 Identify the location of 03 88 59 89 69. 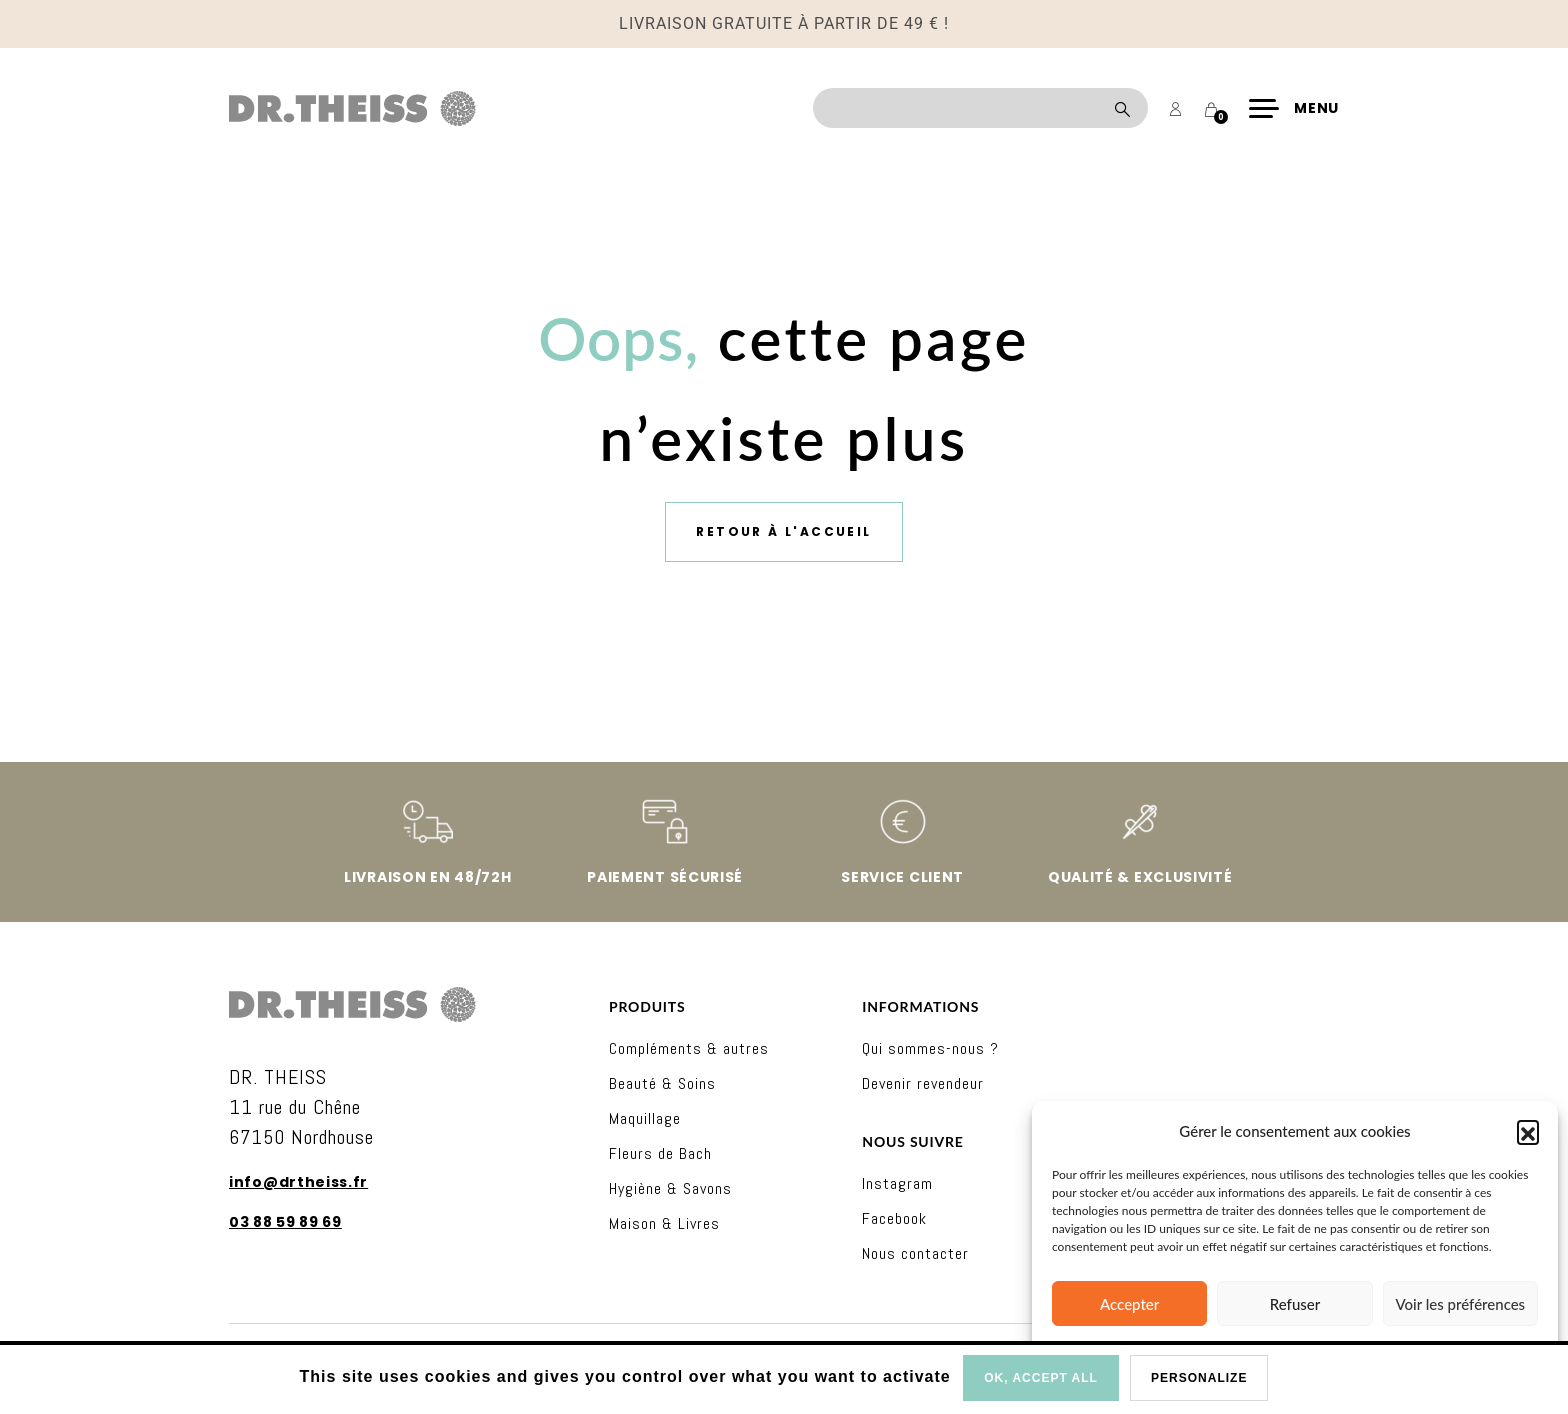
(285, 1222).